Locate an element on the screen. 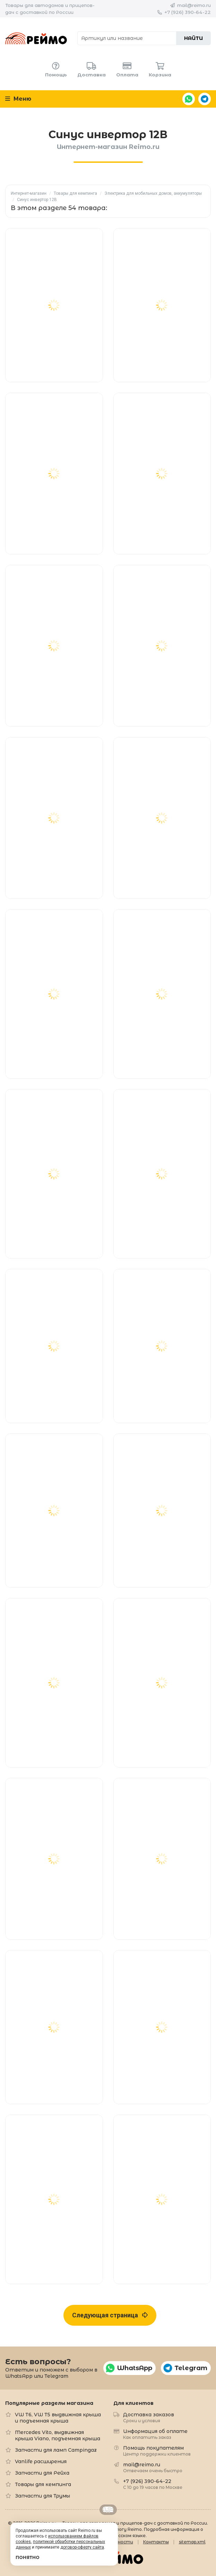  Запчасти для ламп Campingaz is located at coordinates (56, 2450).